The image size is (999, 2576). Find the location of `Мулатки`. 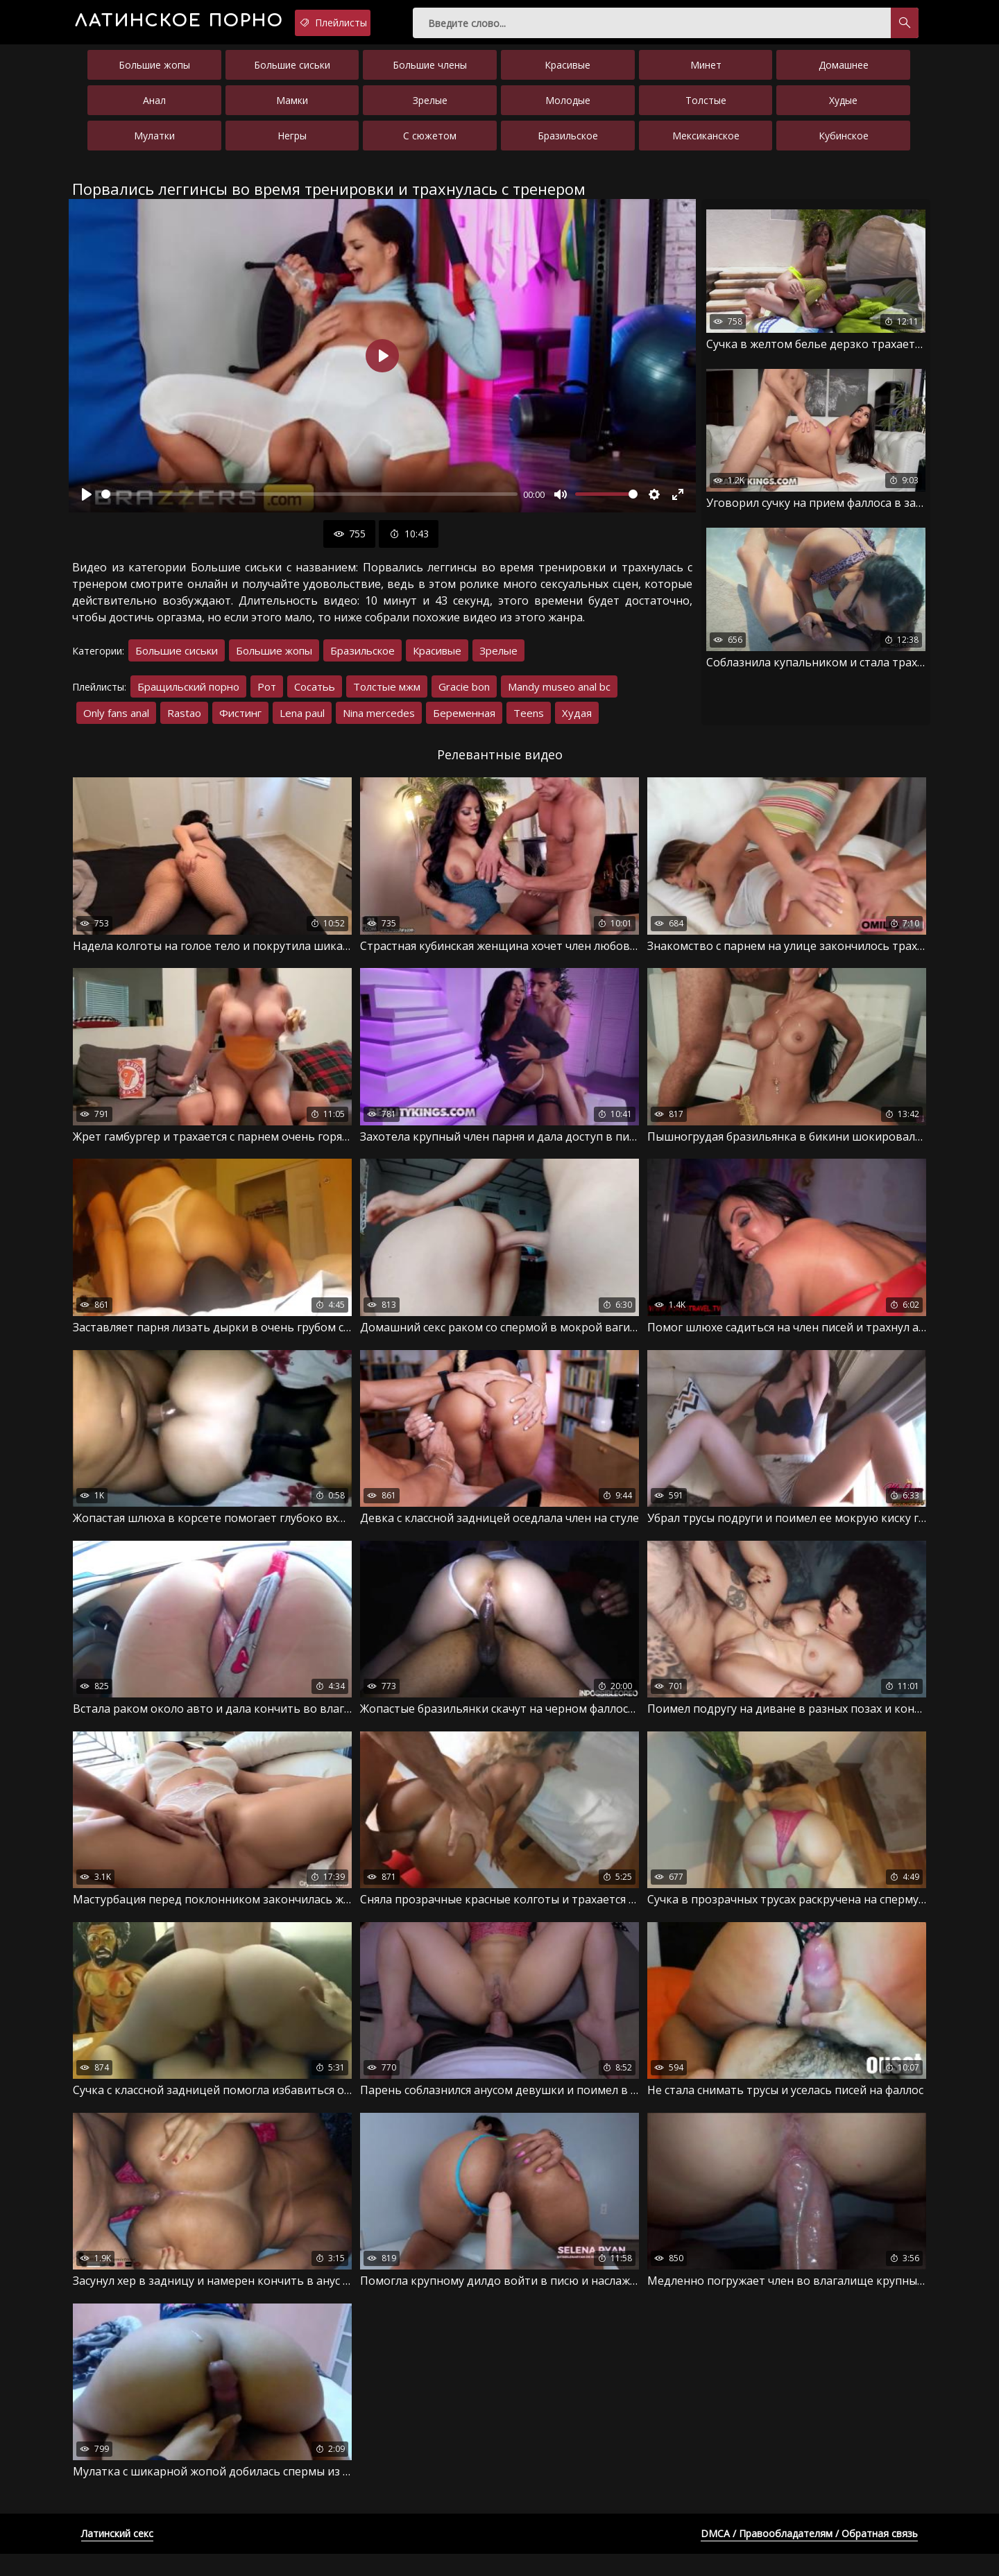

Мулатки is located at coordinates (154, 145).